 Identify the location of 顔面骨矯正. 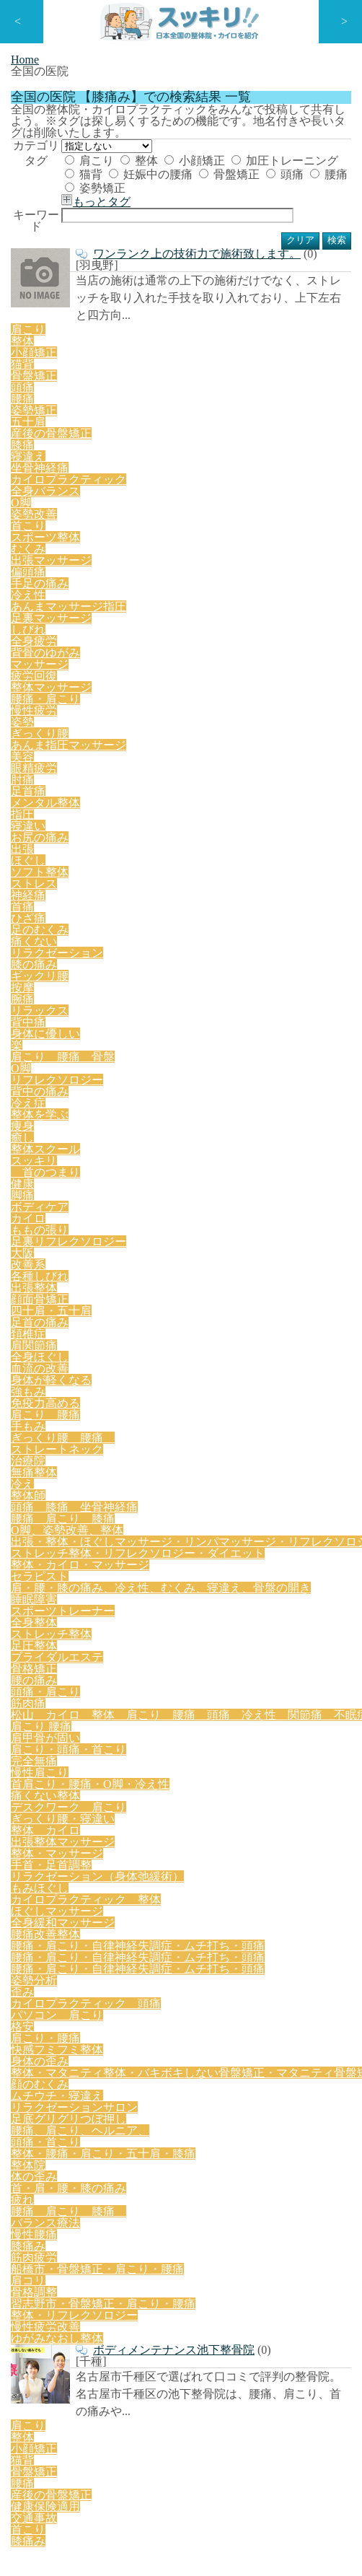
(39, 887).